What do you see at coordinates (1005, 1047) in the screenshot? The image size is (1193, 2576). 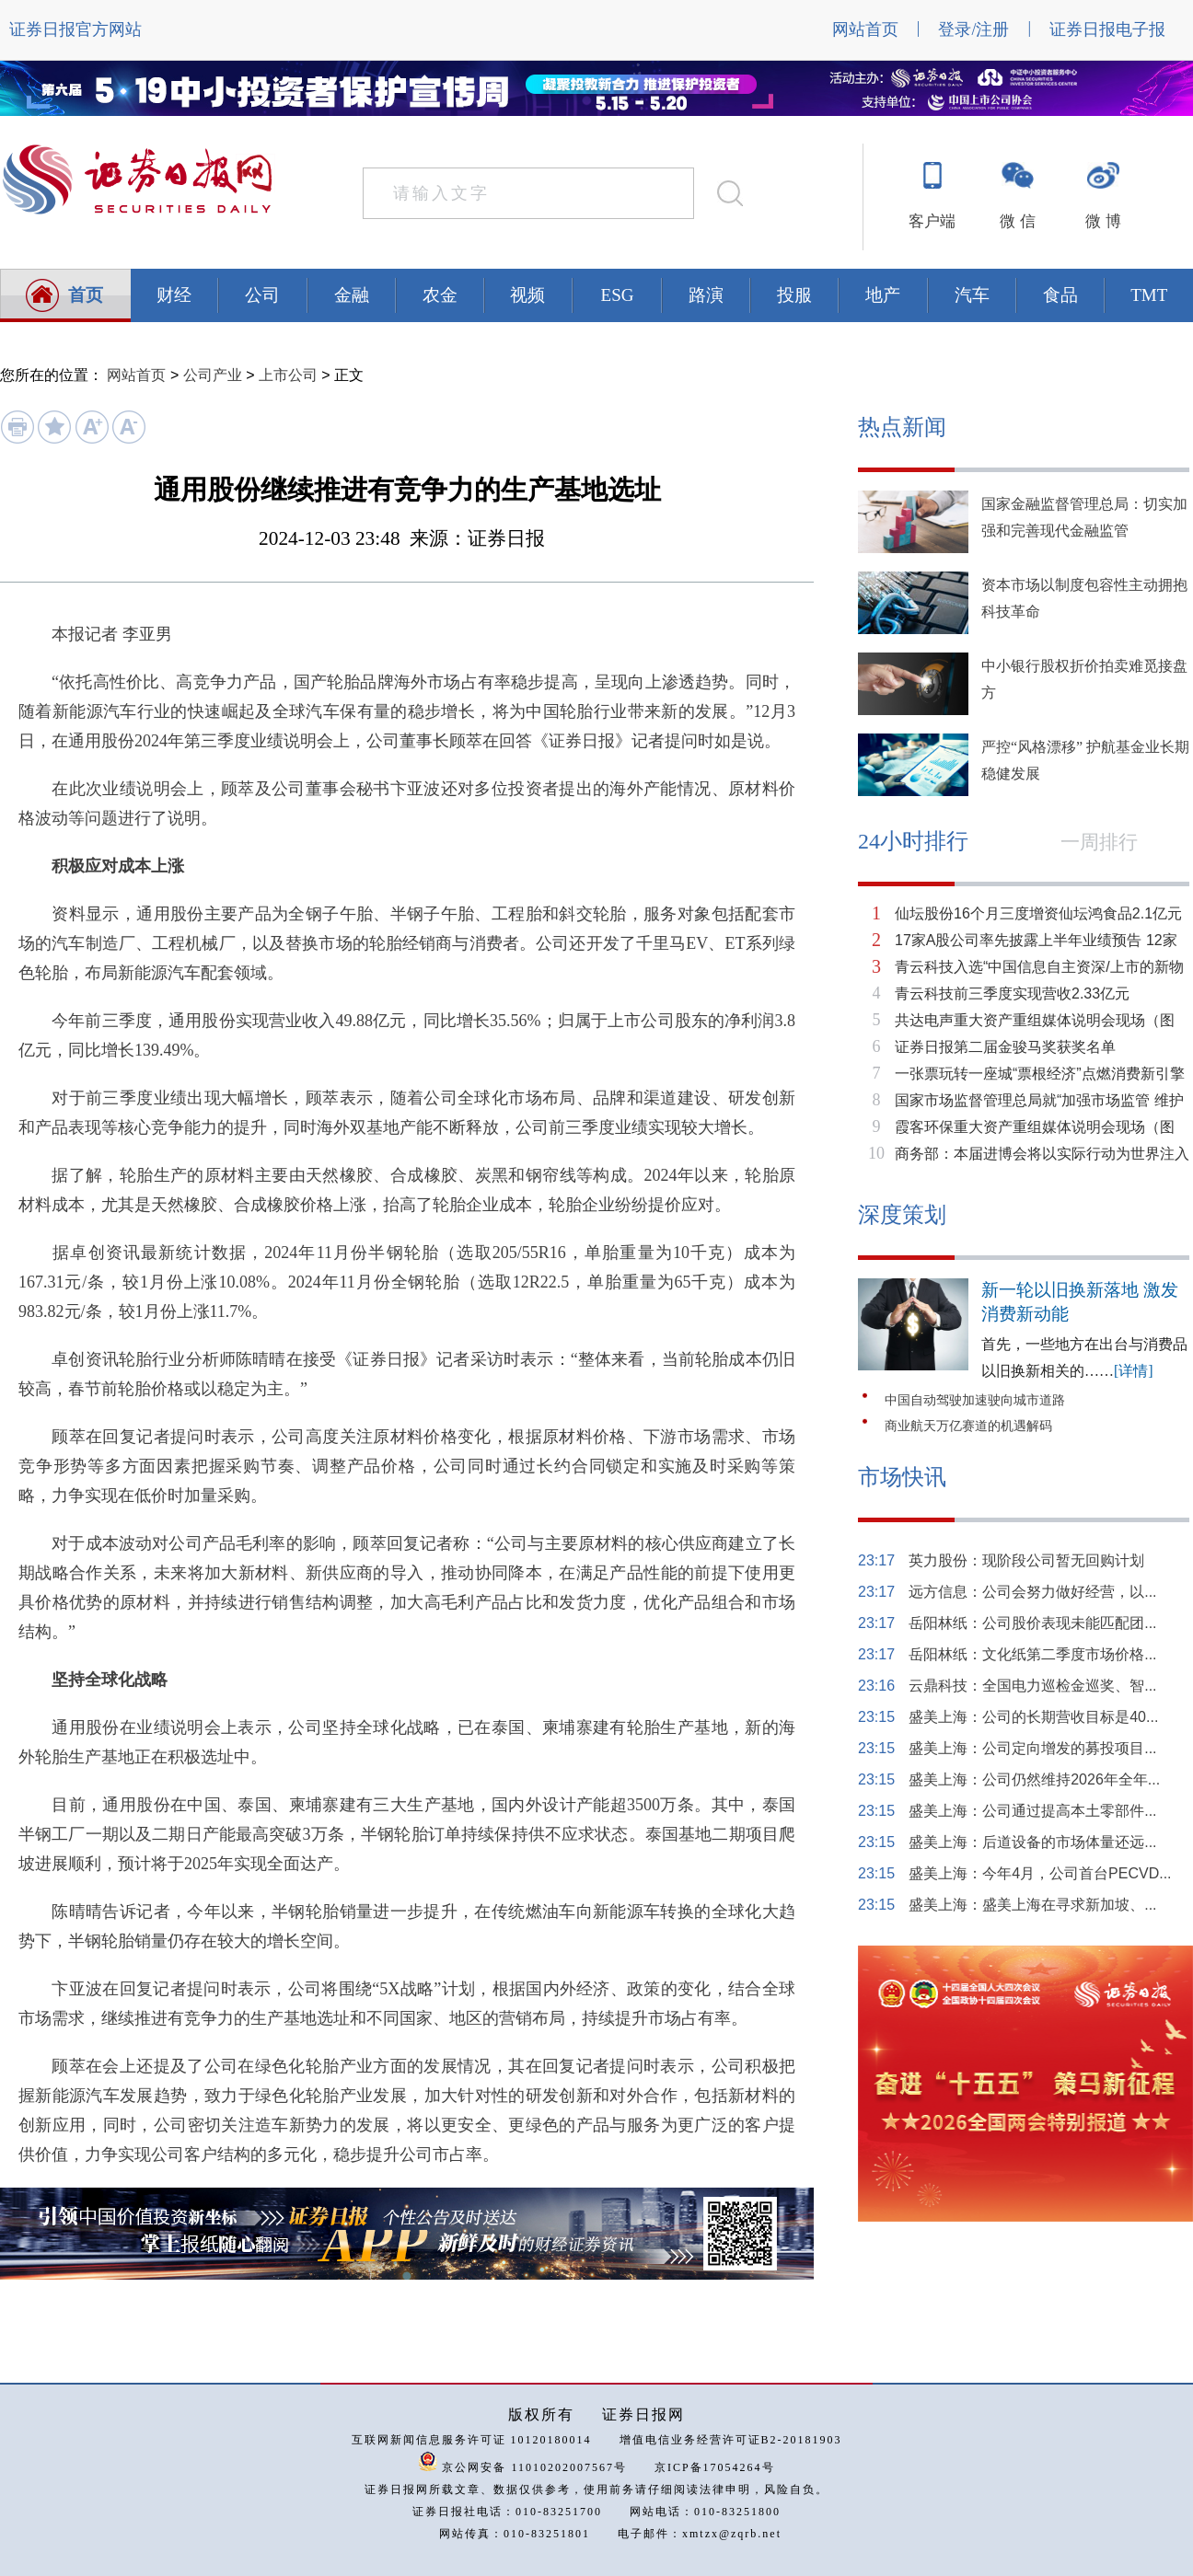 I see `证券日报第二届金骏马奖获奖名单` at bounding box center [1005, 1047].